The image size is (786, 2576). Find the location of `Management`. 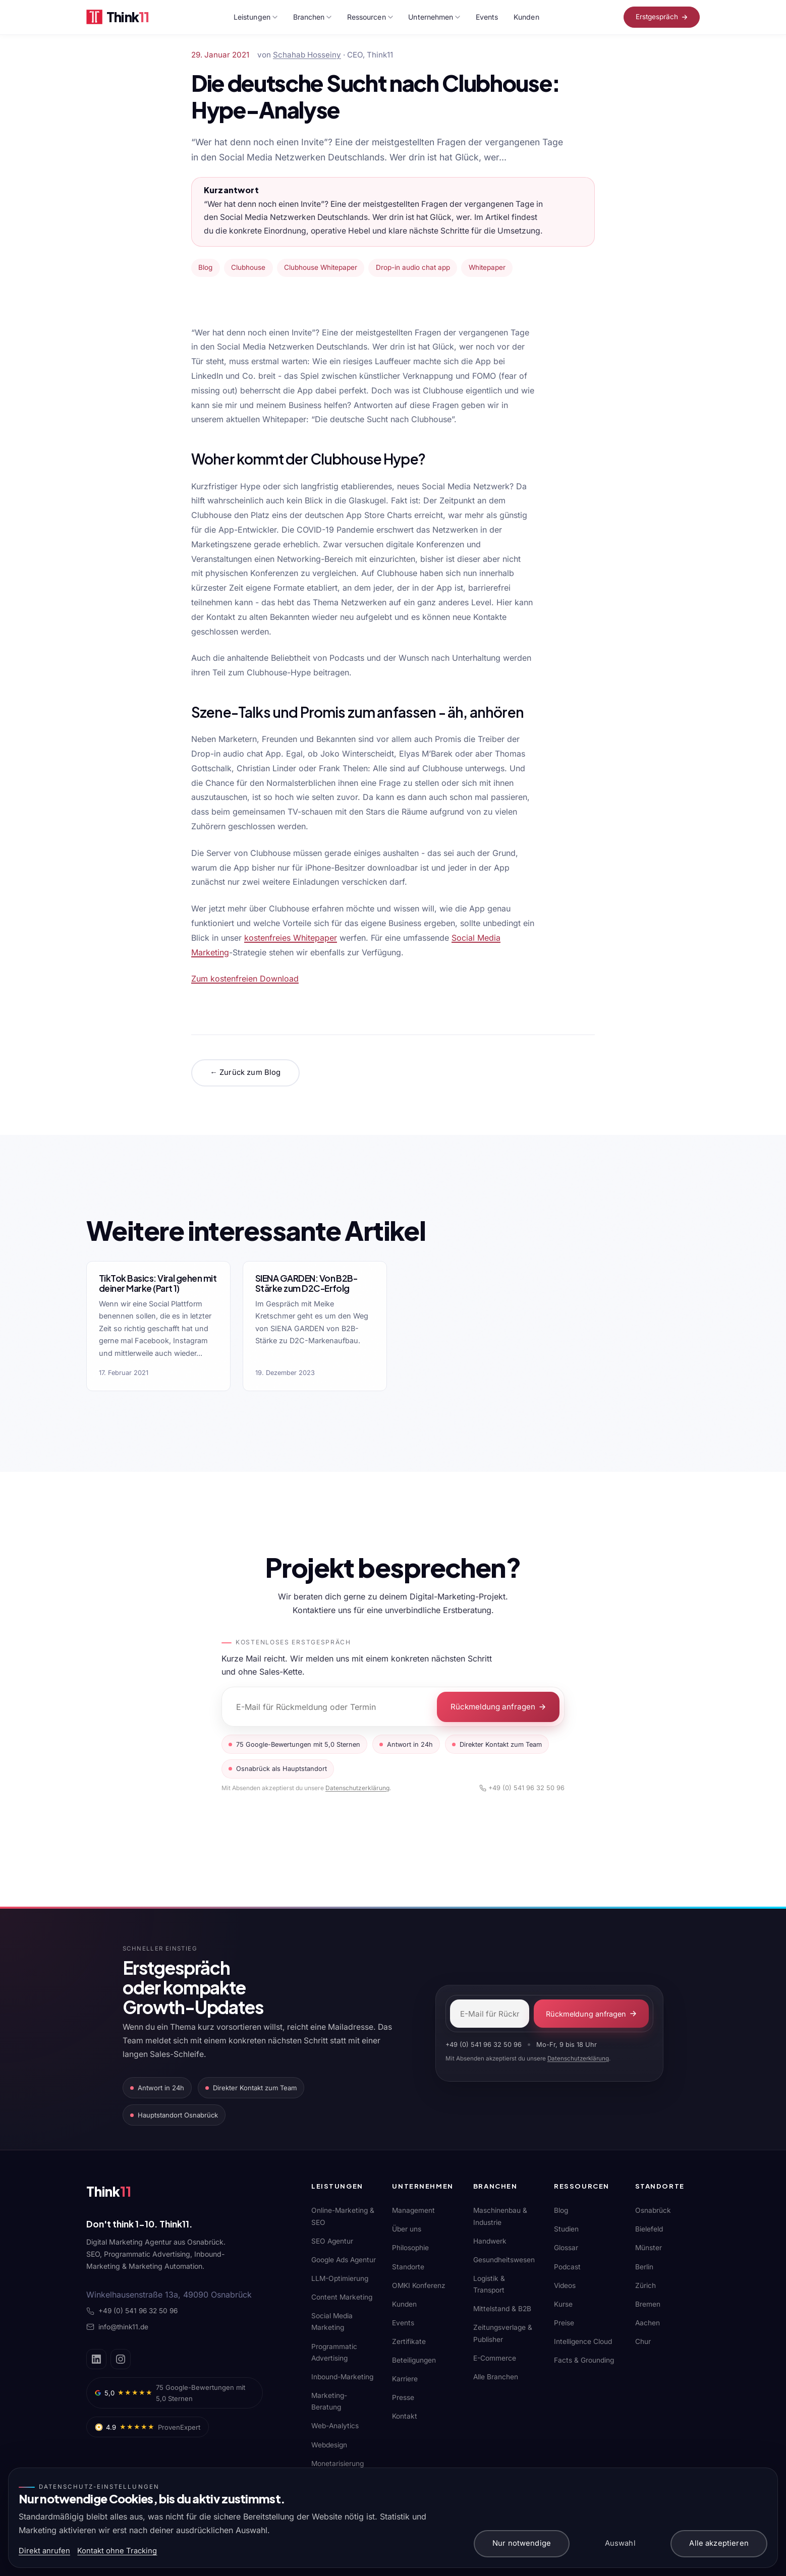

Management is located at coordinates (413, 2210).